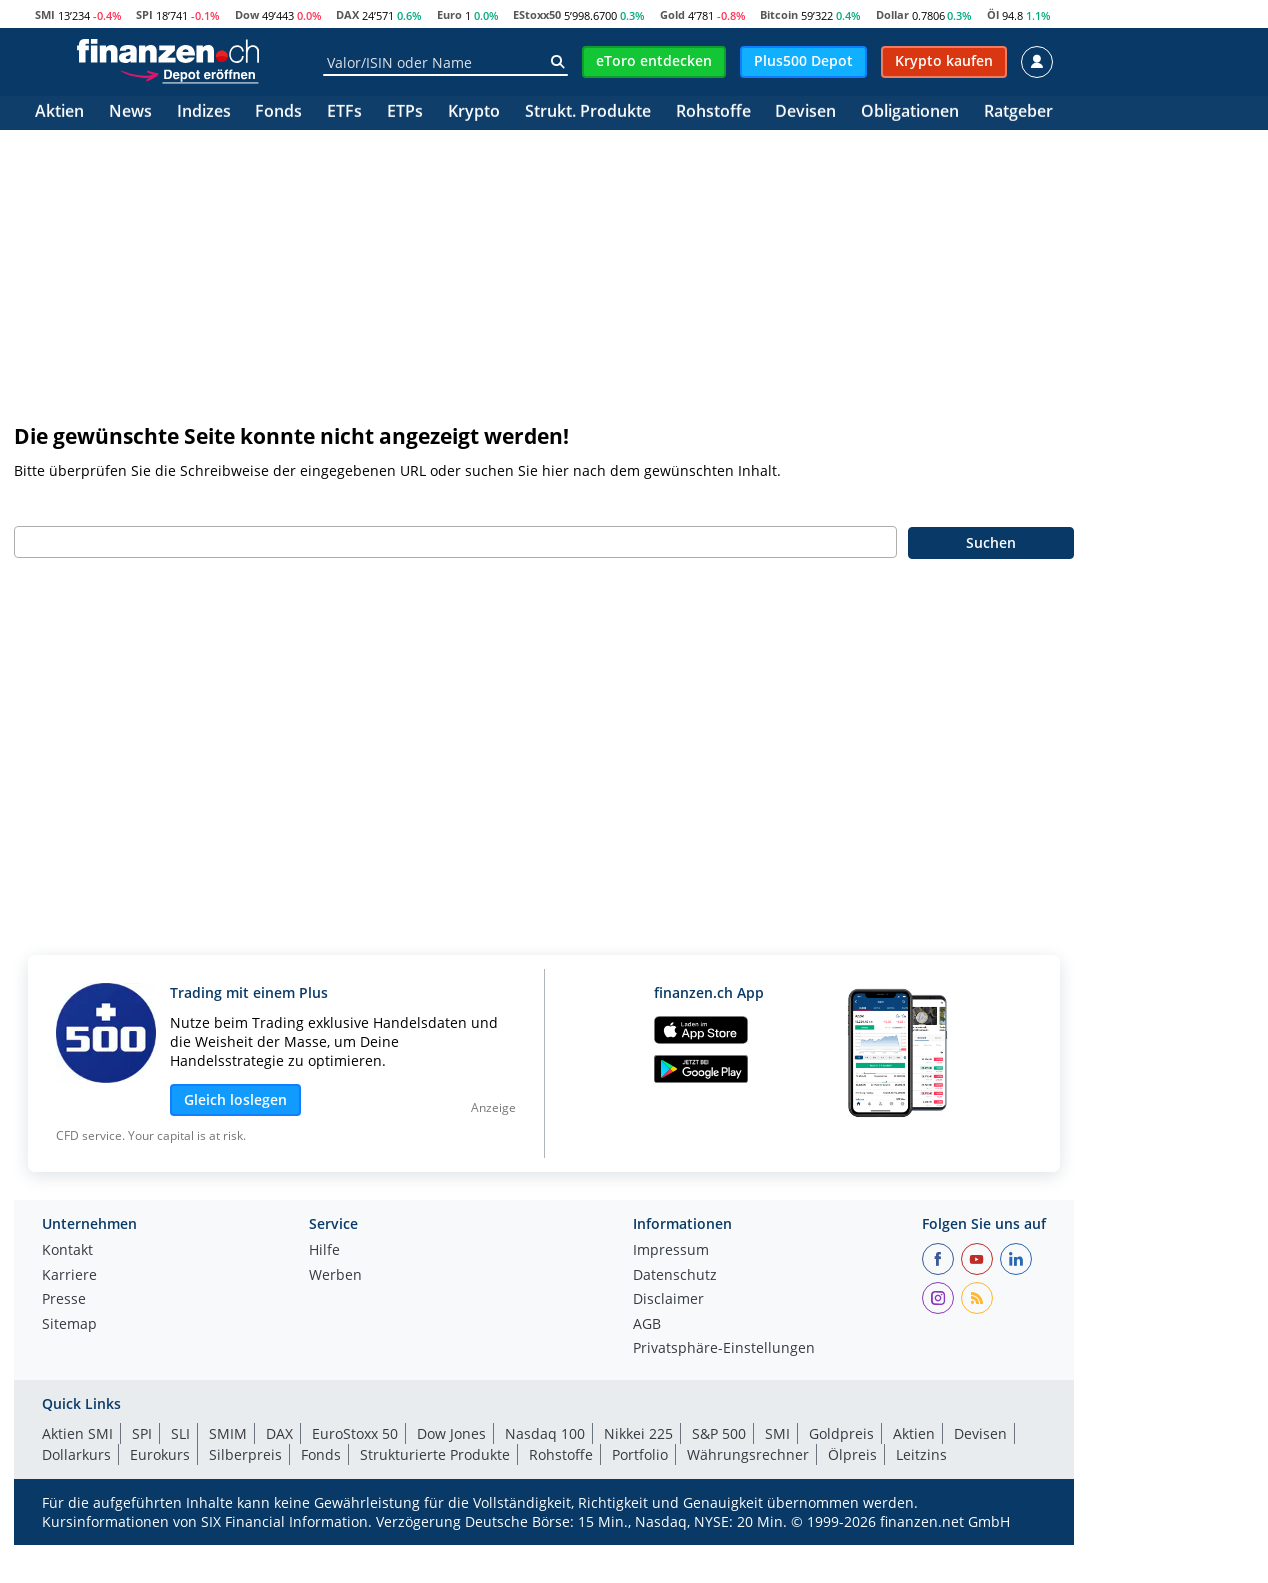 This screenshot has width=1268, height=1583. What do you see at coordinates (537, 14) in the screenshot?
I see `EStoxx50` at bounding box center [537, 14].